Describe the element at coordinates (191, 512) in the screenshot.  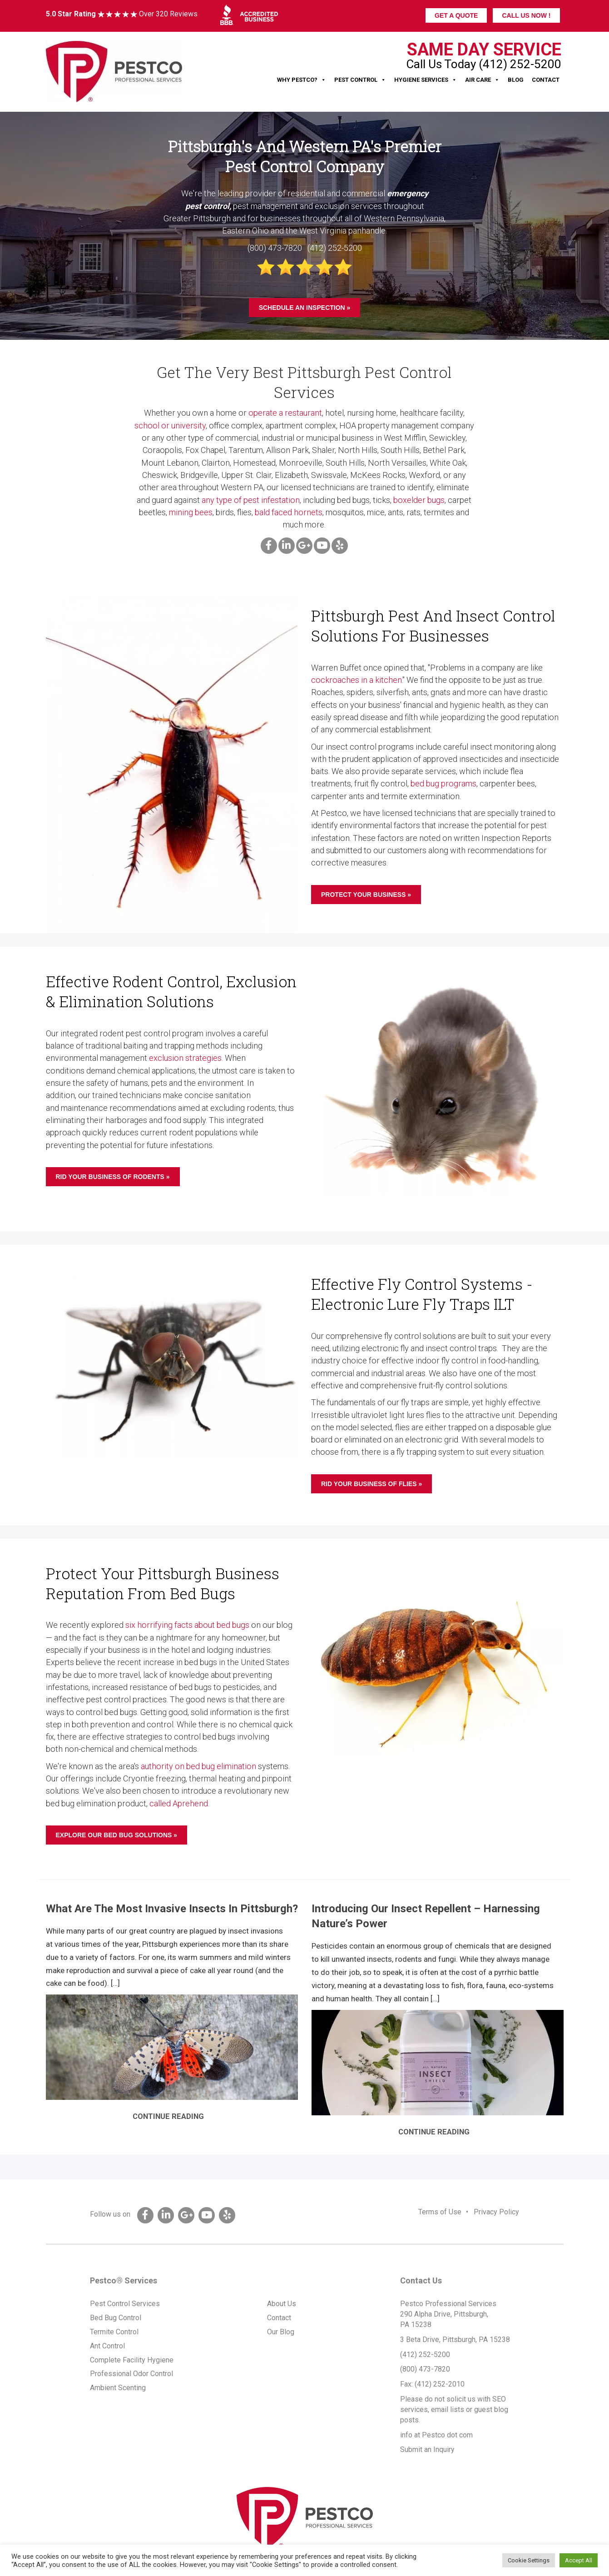
I see `mining bees` at that location.